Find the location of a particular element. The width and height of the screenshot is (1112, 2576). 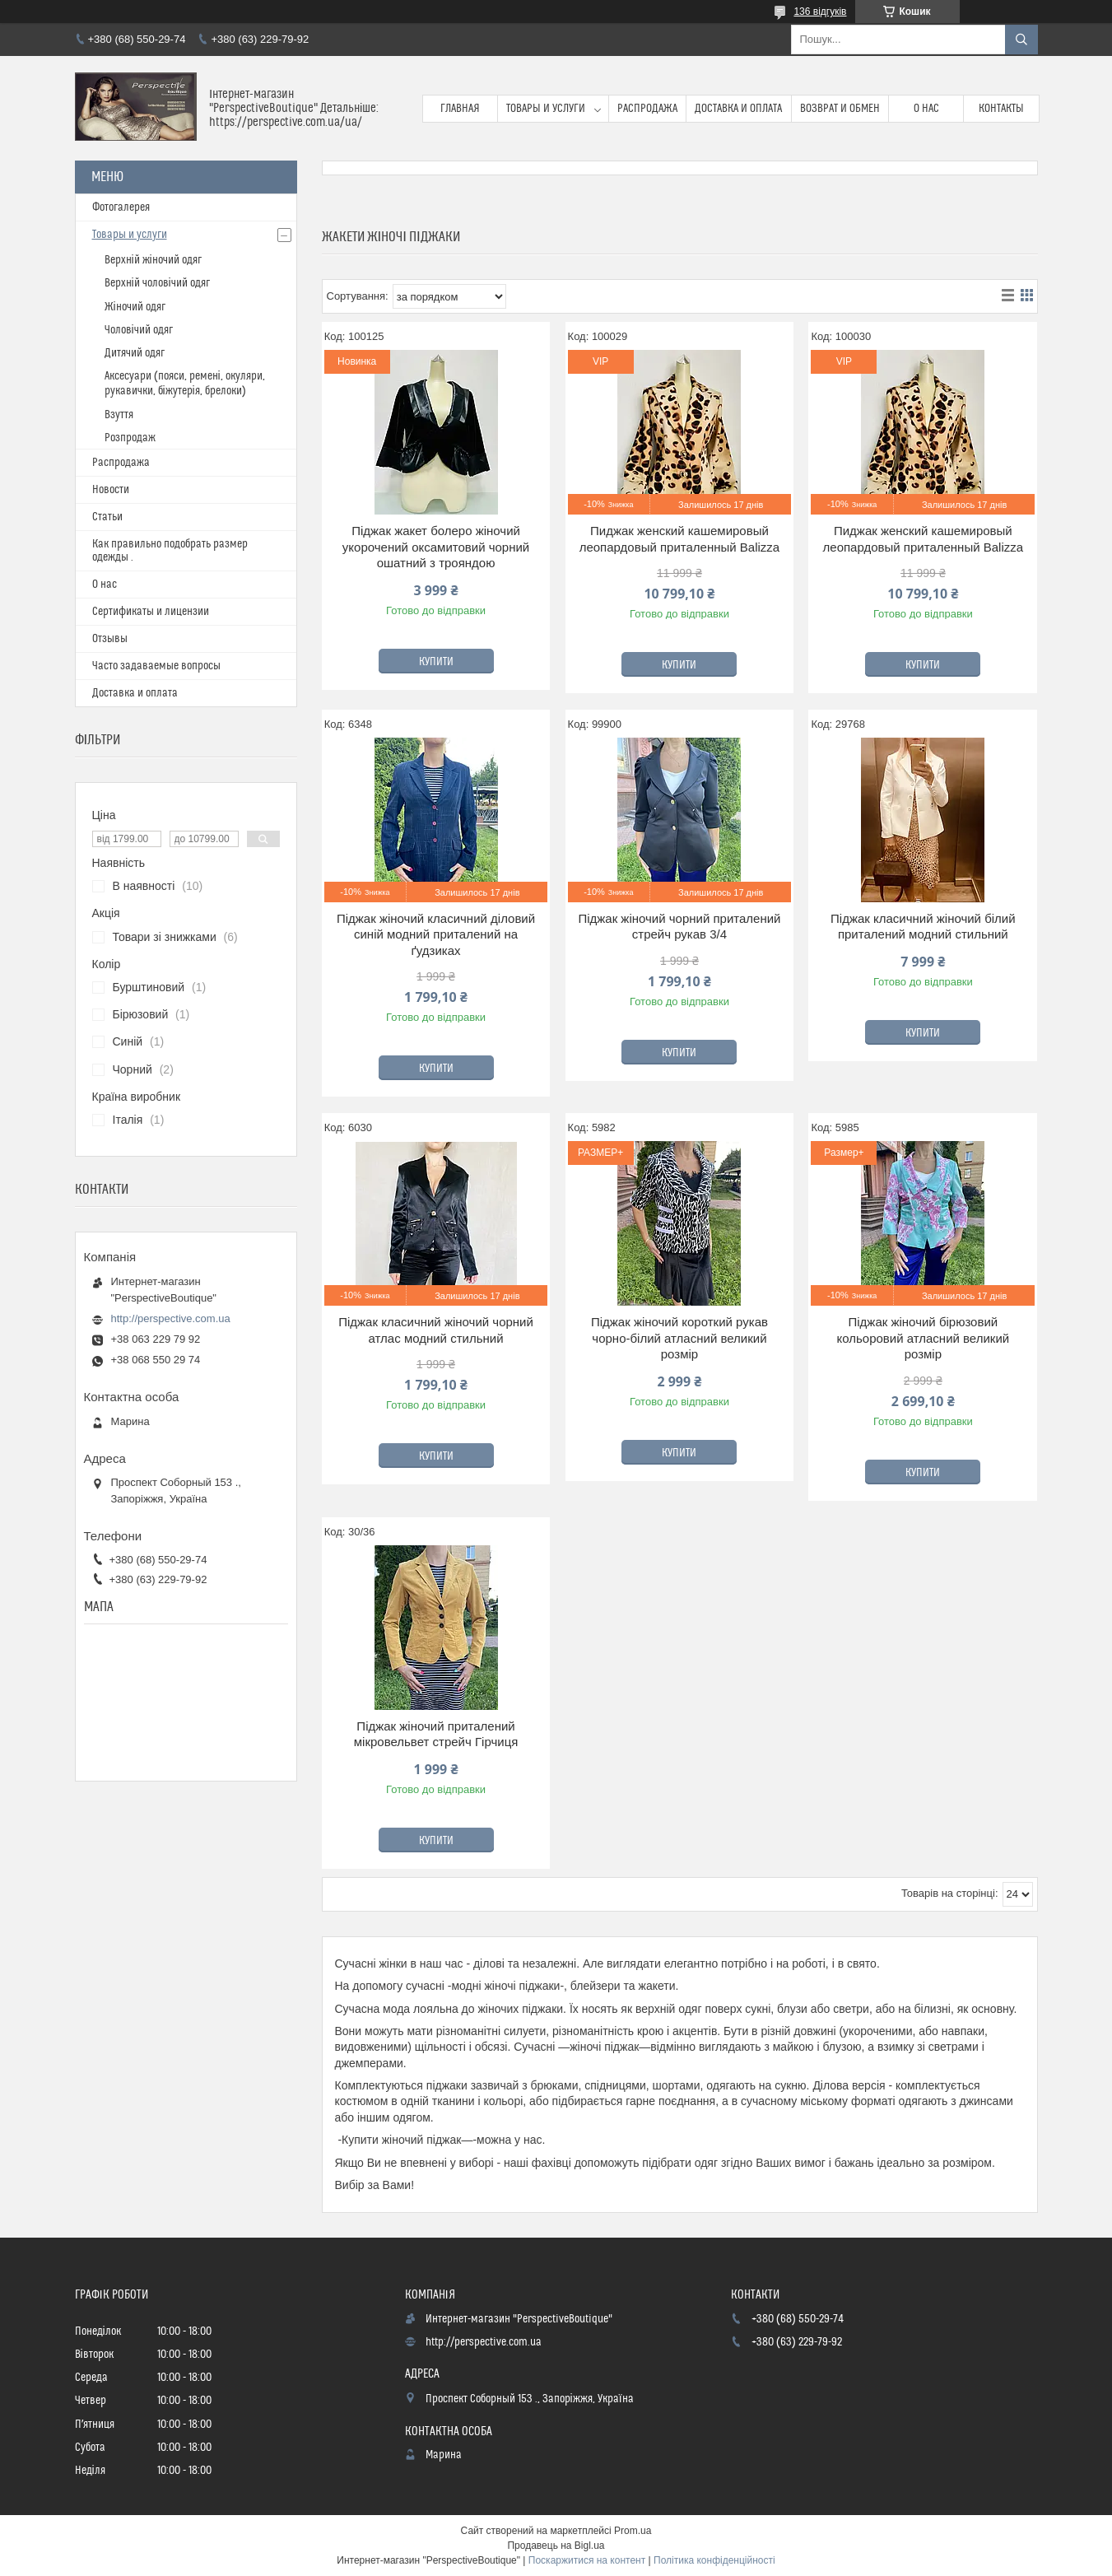

Новости is located at coordinates (110, 489).